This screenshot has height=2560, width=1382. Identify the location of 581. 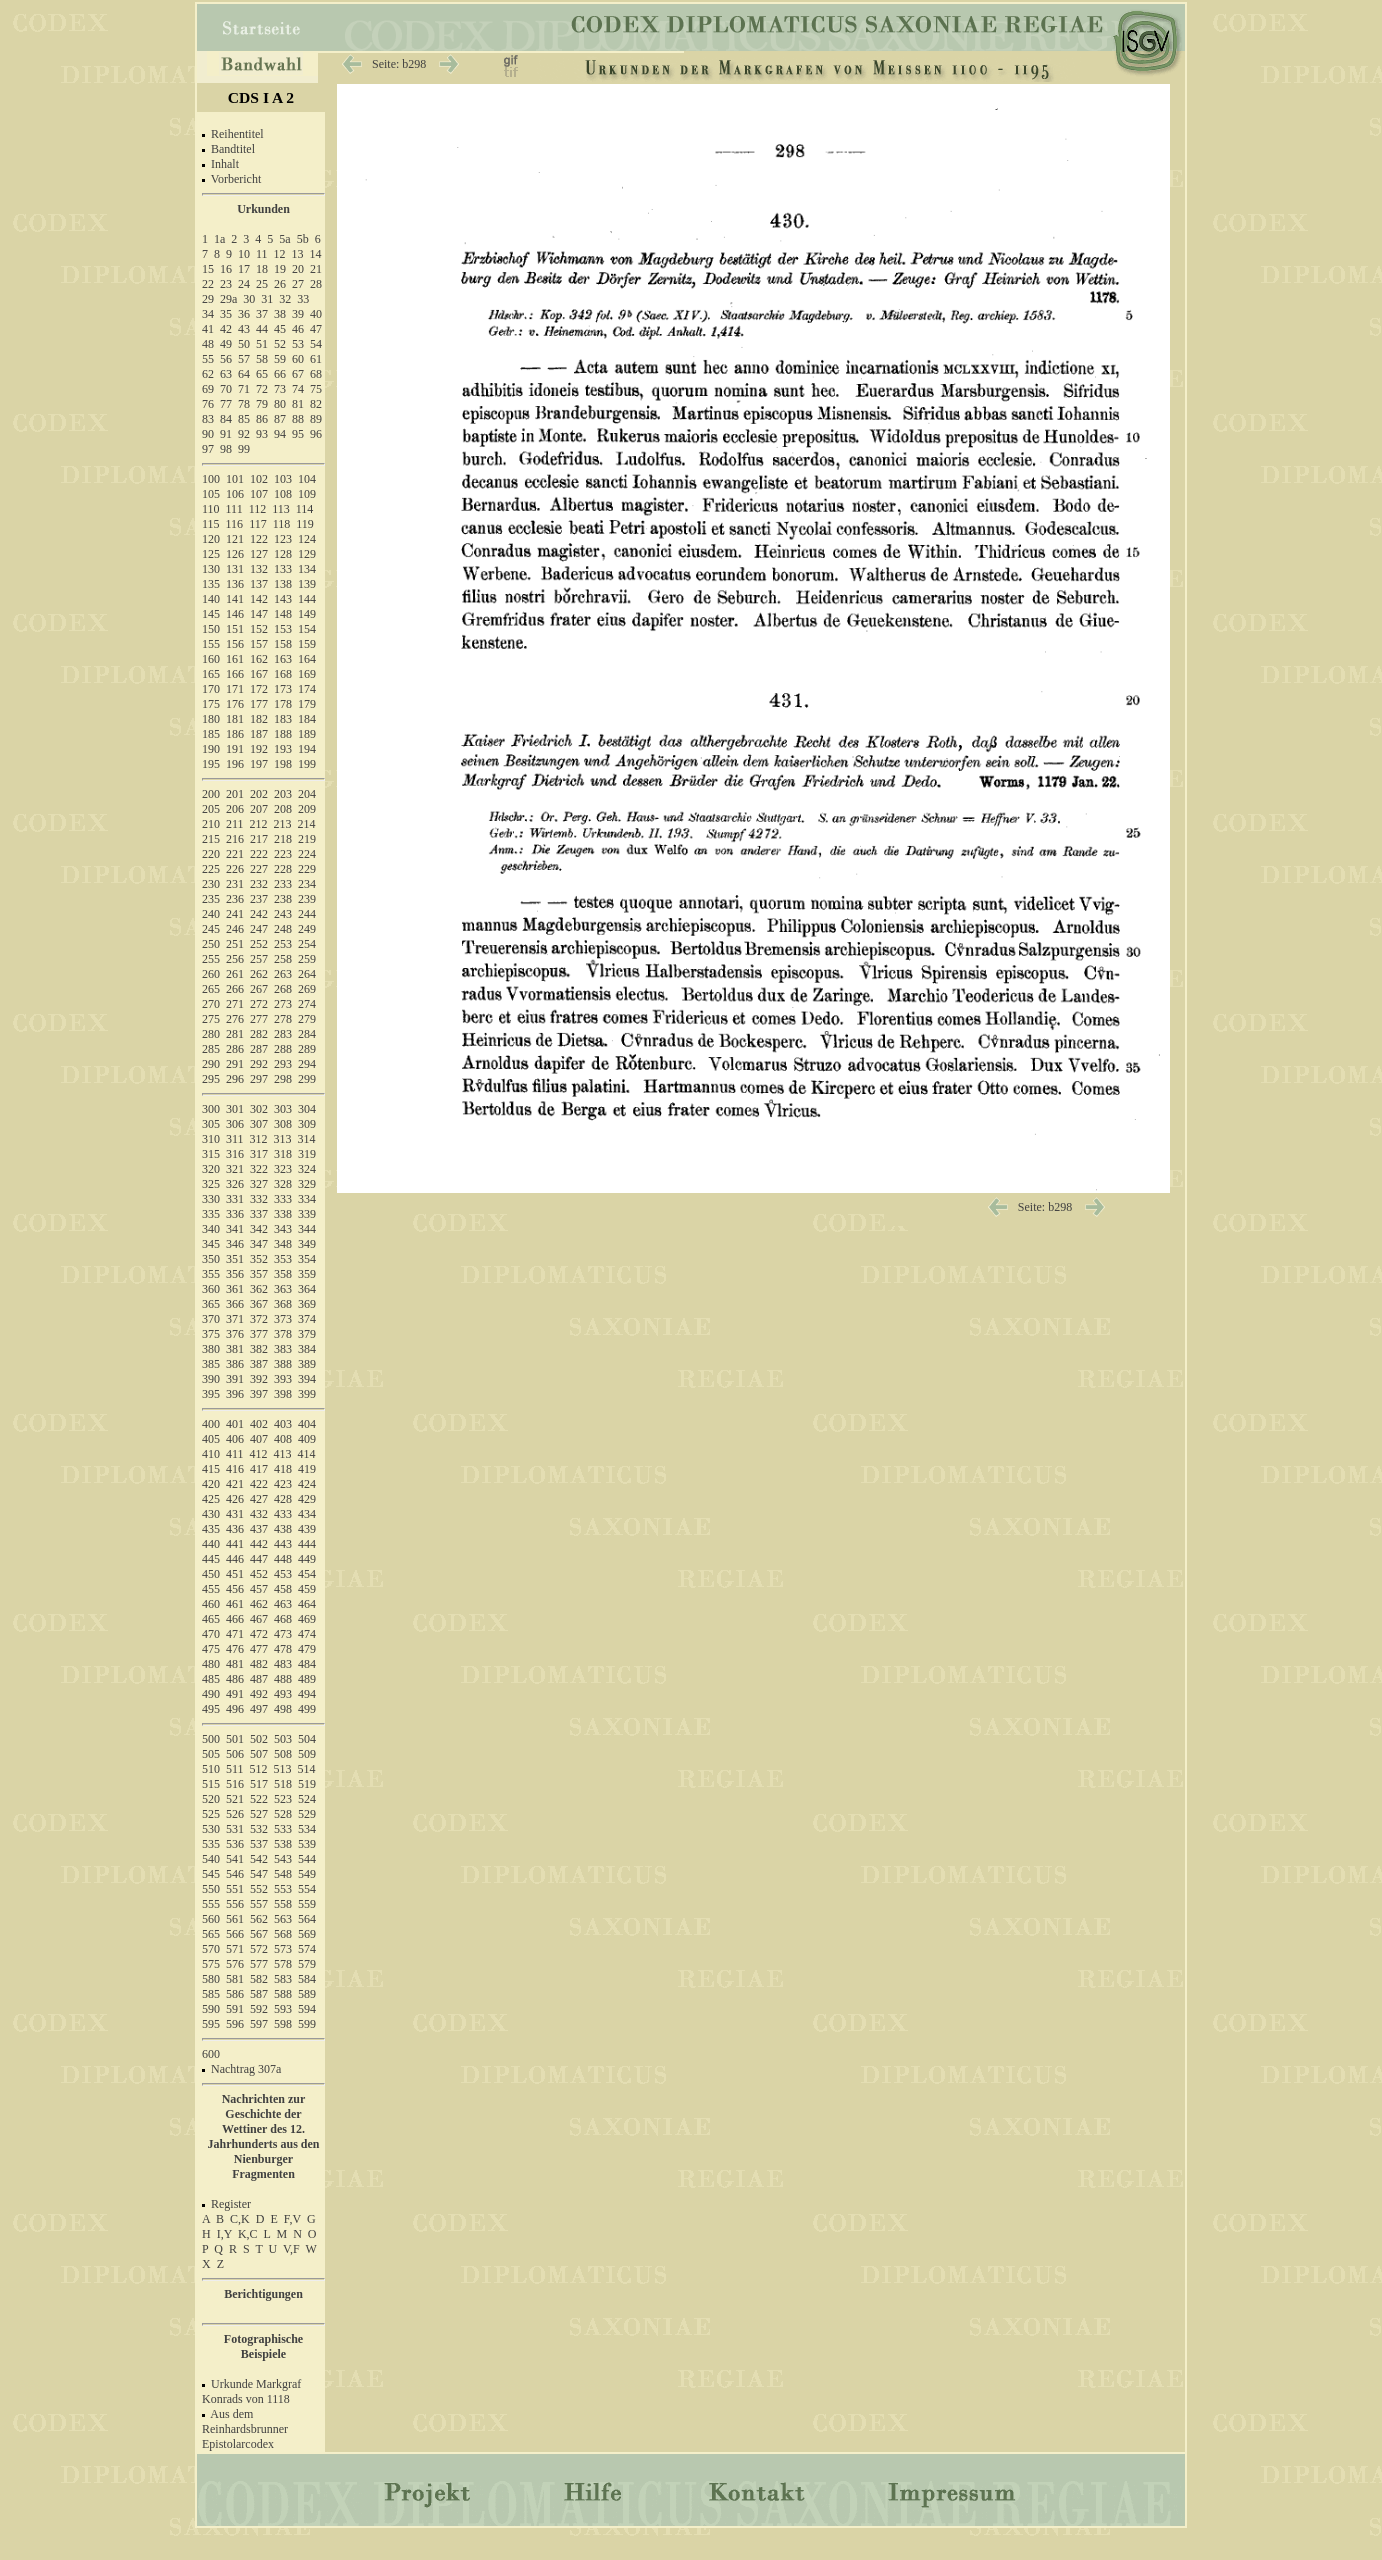
(235, 1979).